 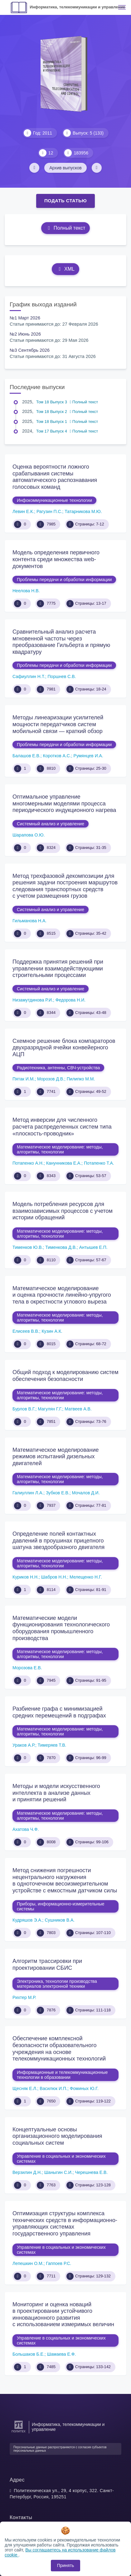 What do you see at coordinates (65, 200) in the screenshot?
I see `Подать статью` at bounding box center [65, 200].